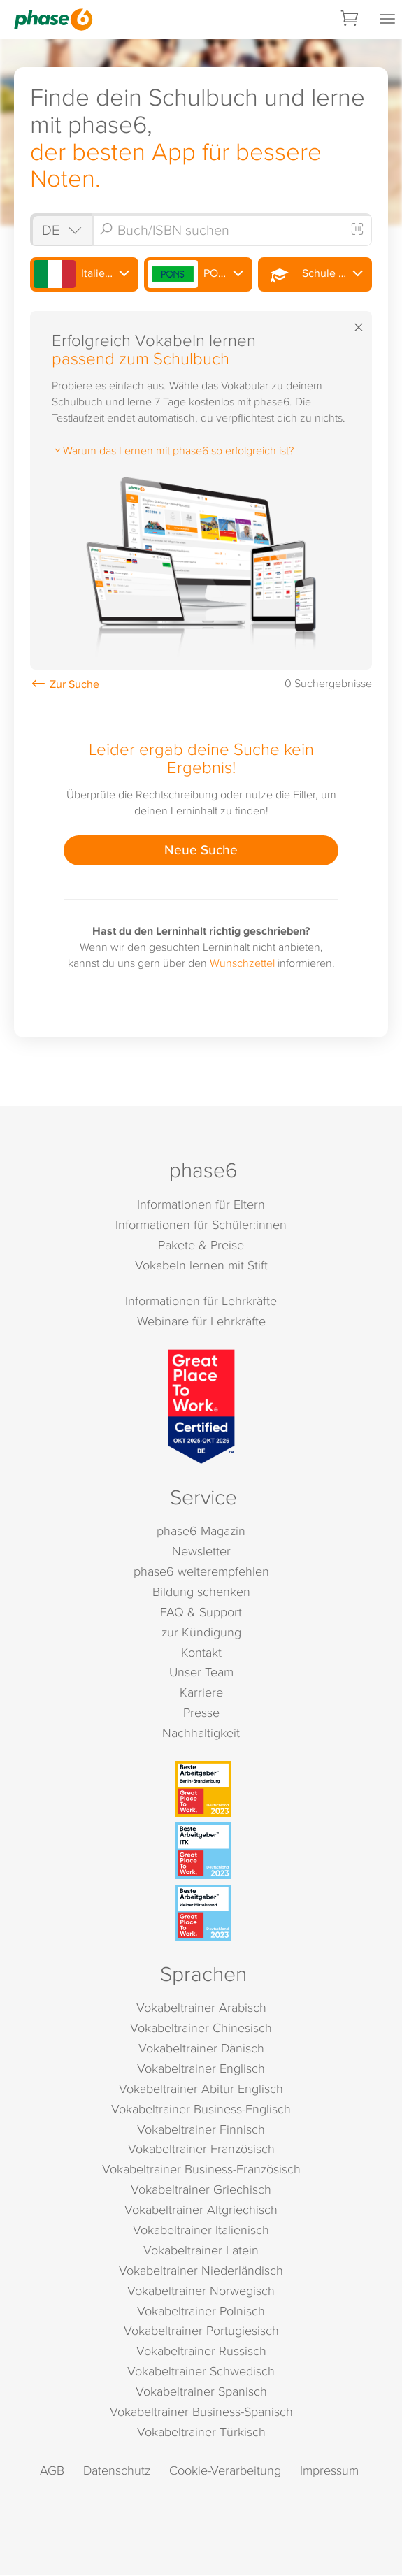 The height and width of the screenshot is (2576, 402). Describe the element at coordinates (201, 2432) in the screenshot. I see `Vokabeltrainer Türkisch` at that location.